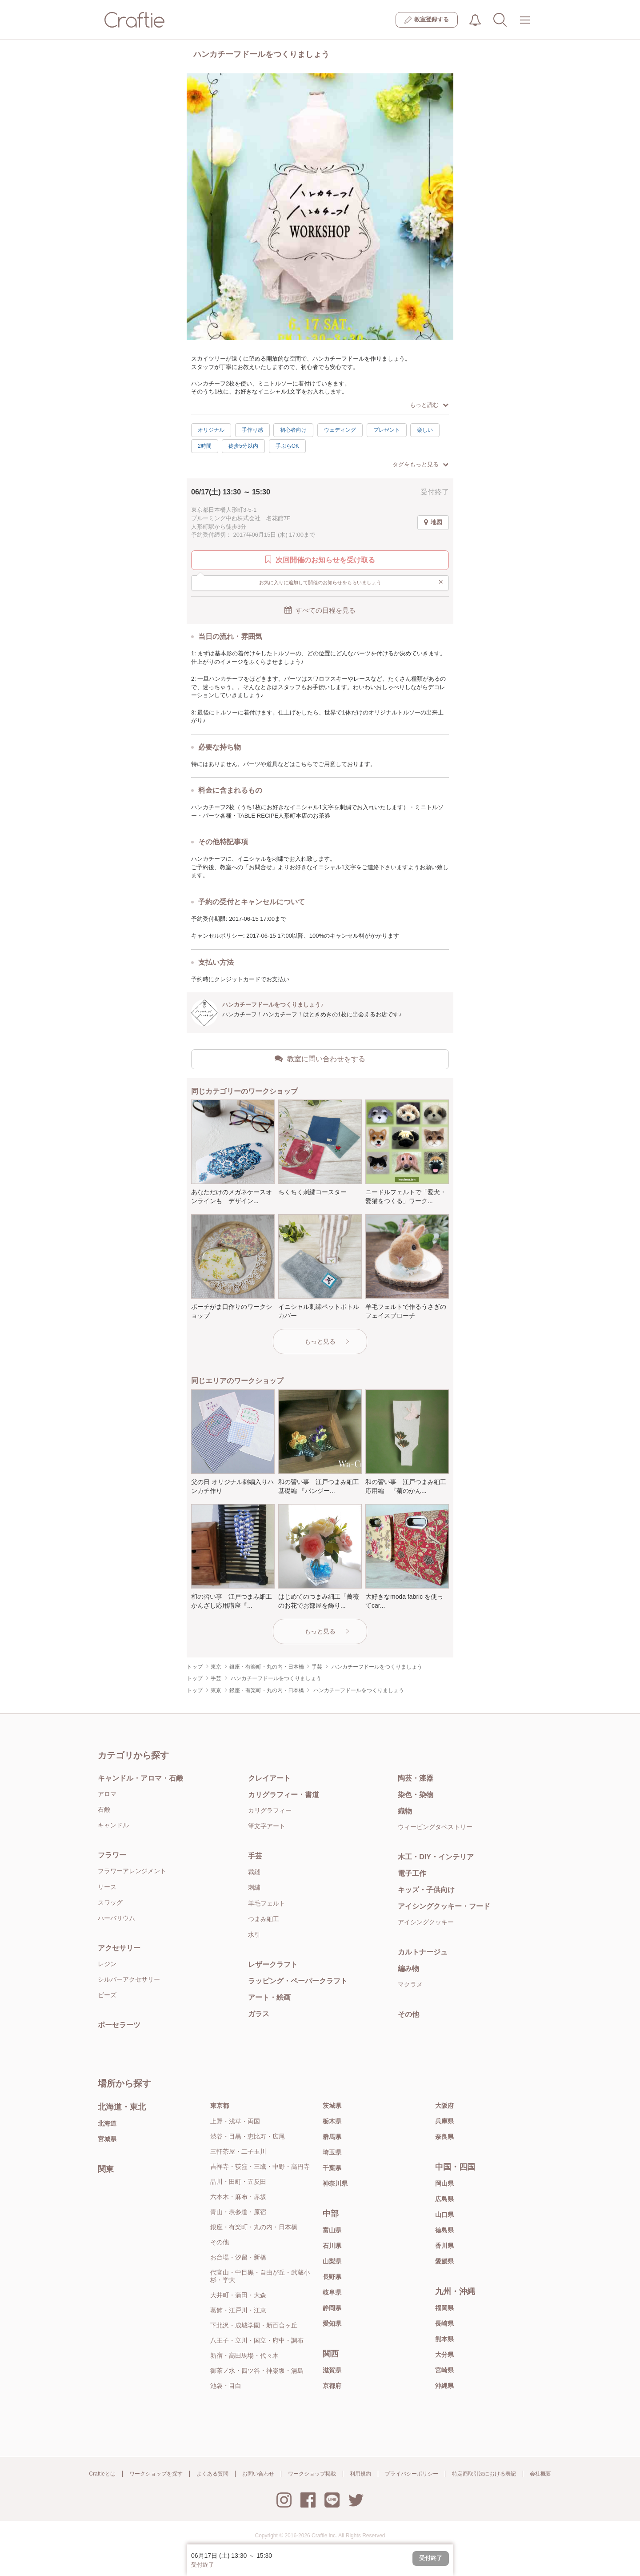 The height and width of the screenshot is (2576, 640). Describe the element at coordinates (436, 1857) in the screenshot. I see `木工・DIY・インテリア` at that location.